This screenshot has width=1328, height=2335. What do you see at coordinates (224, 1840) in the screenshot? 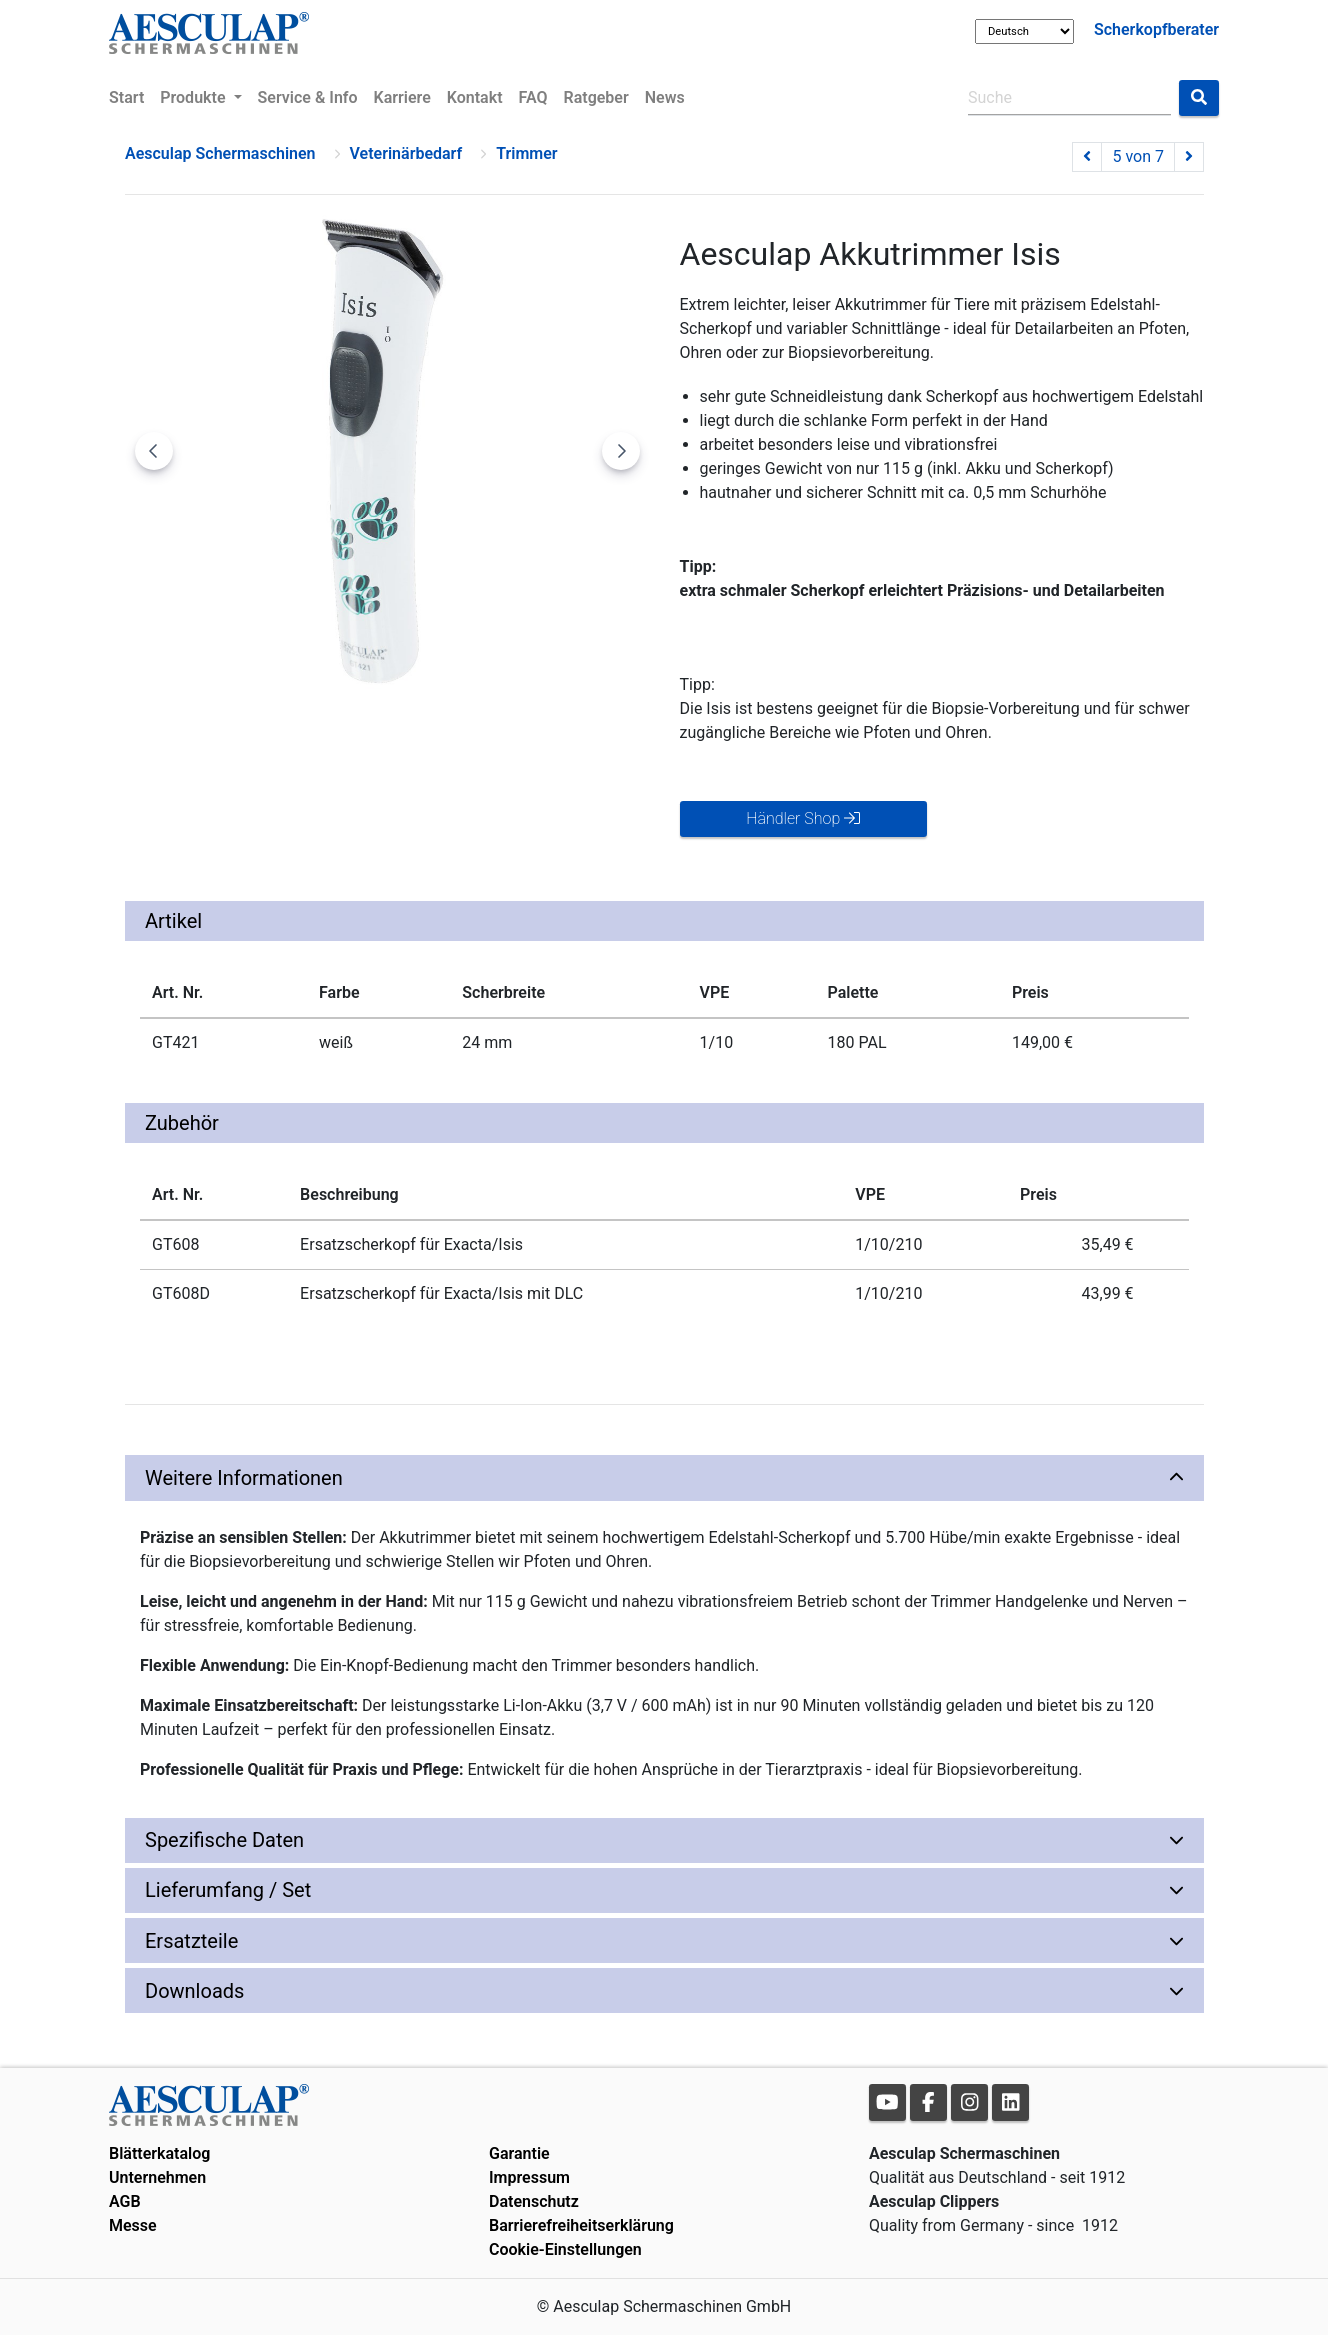
I see `Spezifische Daten` at bounding box center [224, 1840].